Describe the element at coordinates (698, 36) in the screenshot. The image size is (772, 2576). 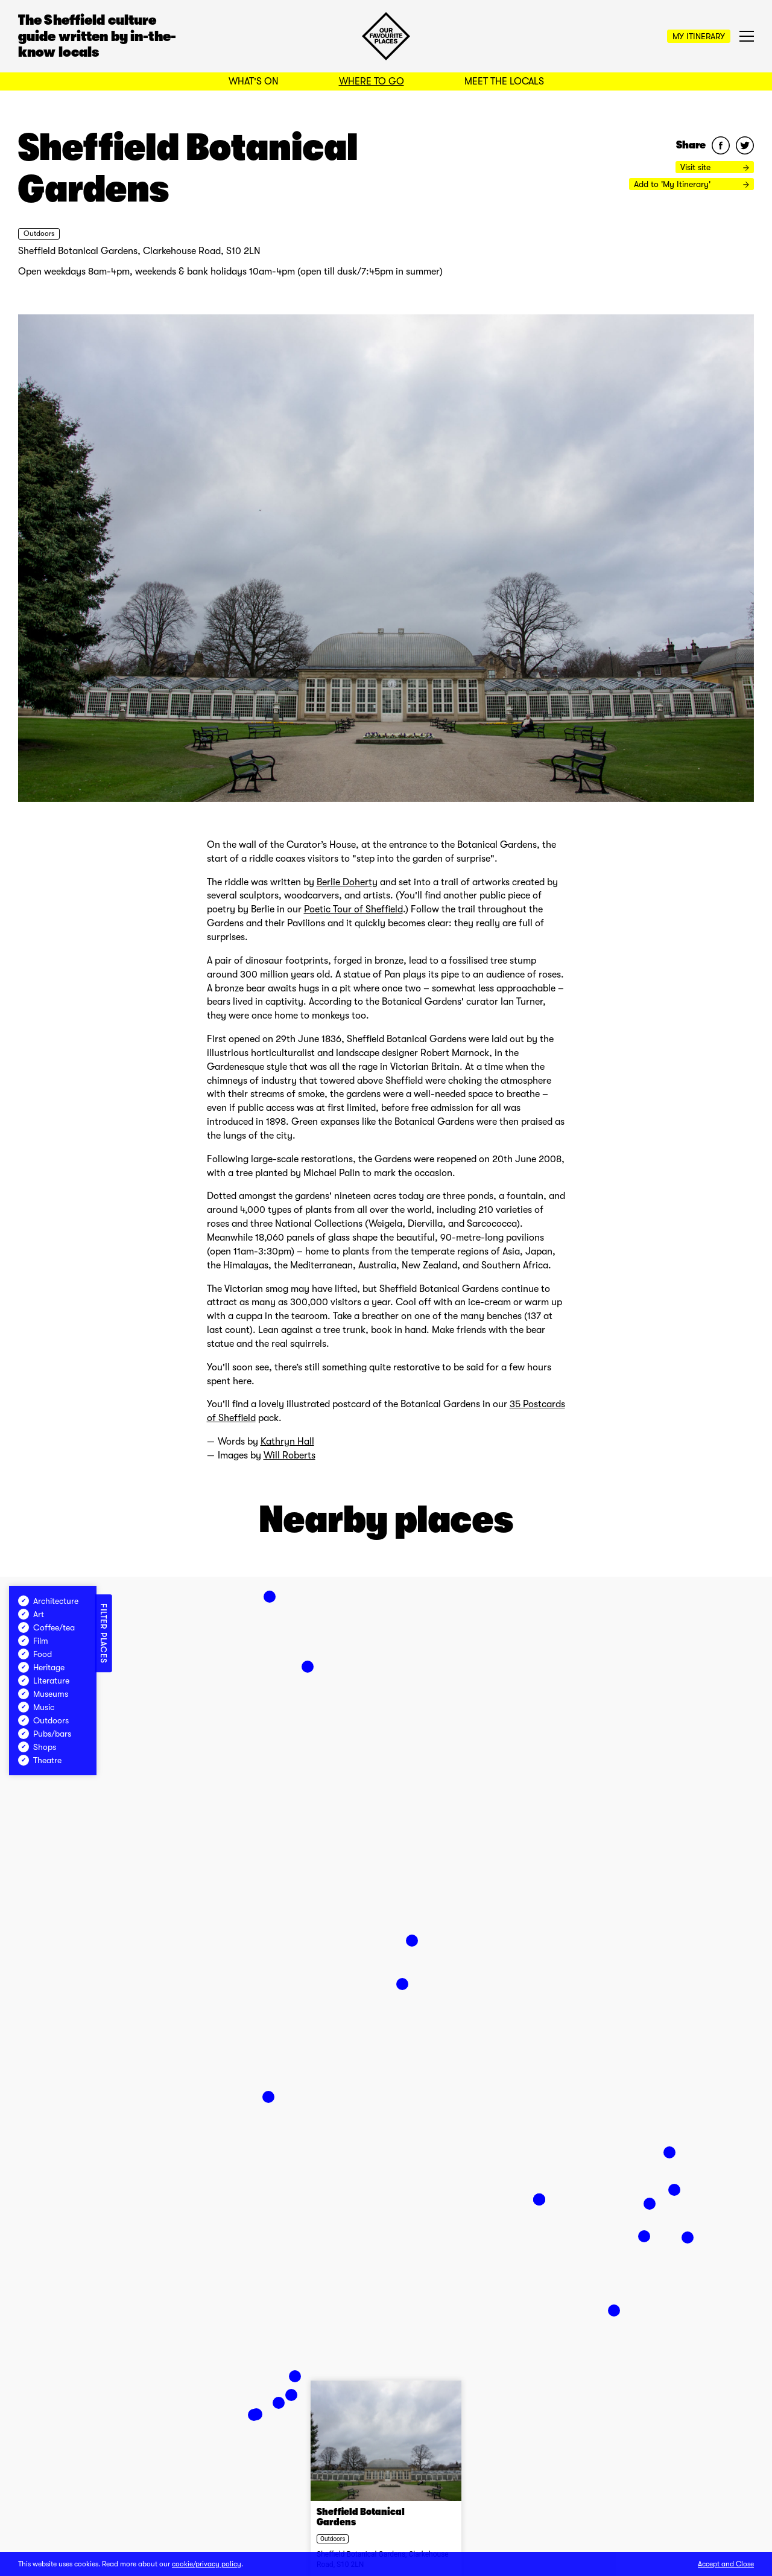
I see `My Itinerary` at that location.